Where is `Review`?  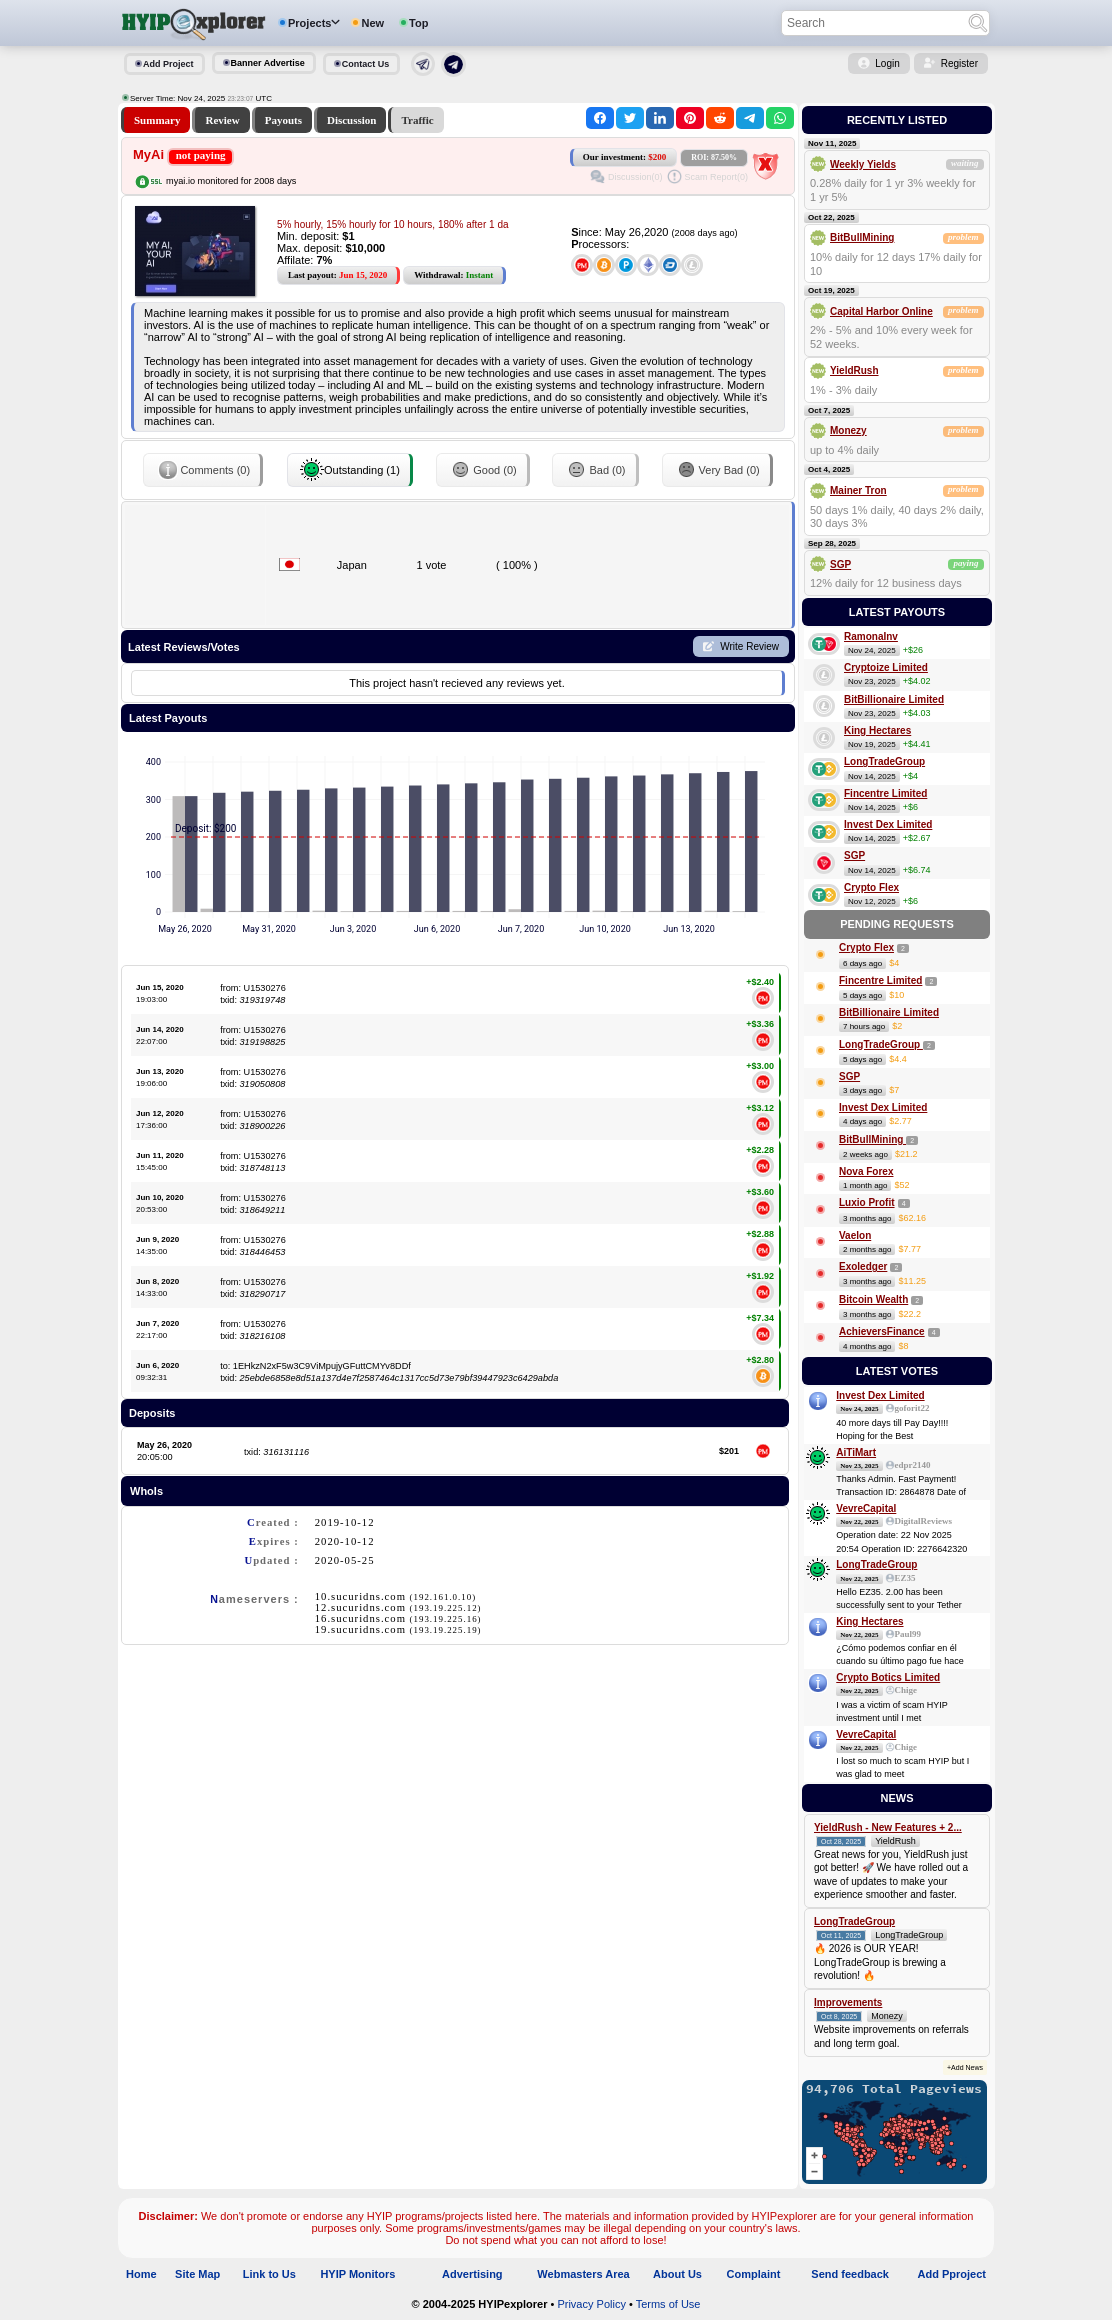 Review is located at coordinates (222, 120).